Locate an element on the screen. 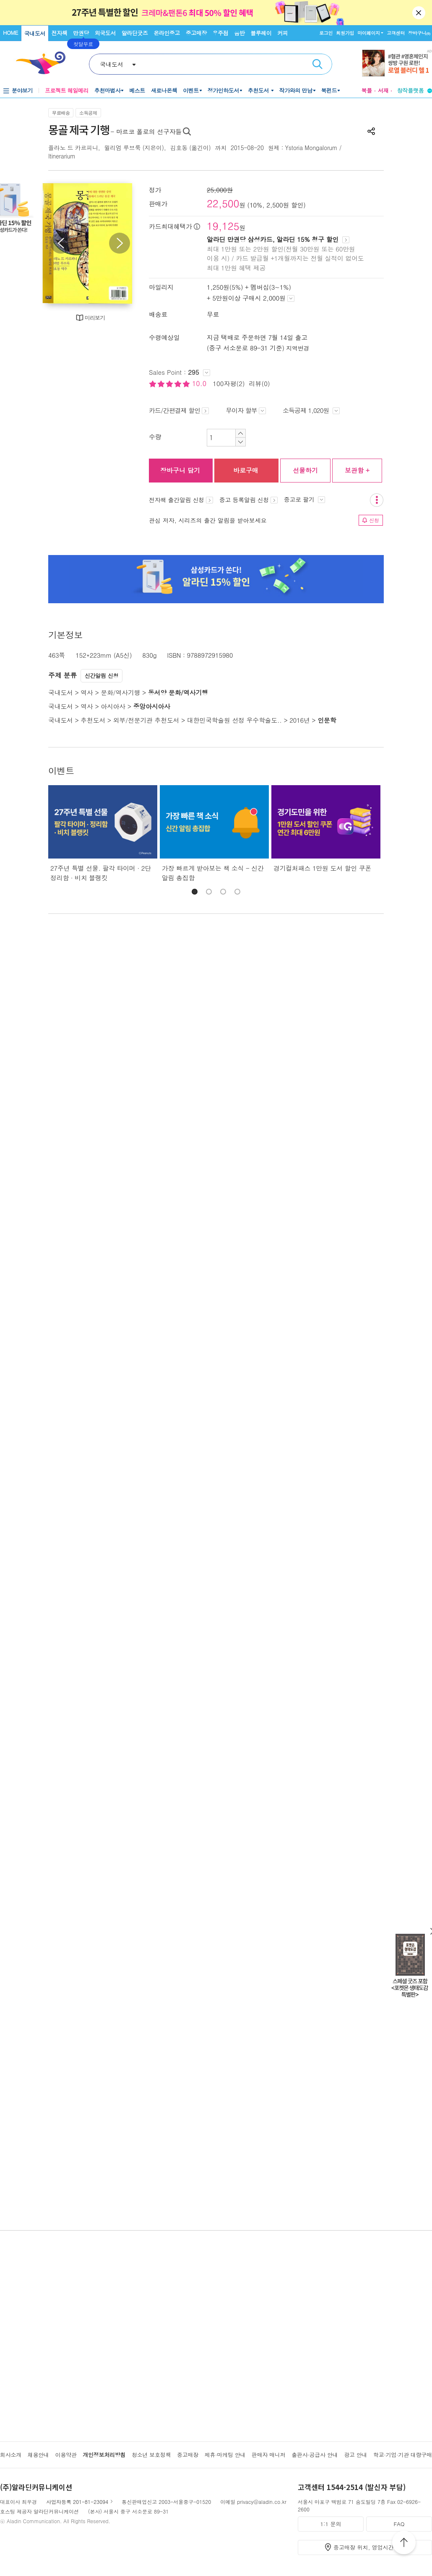 The height and width of the screenshot is (2576, 432). 김호동 is located at coordinates (178, 147).